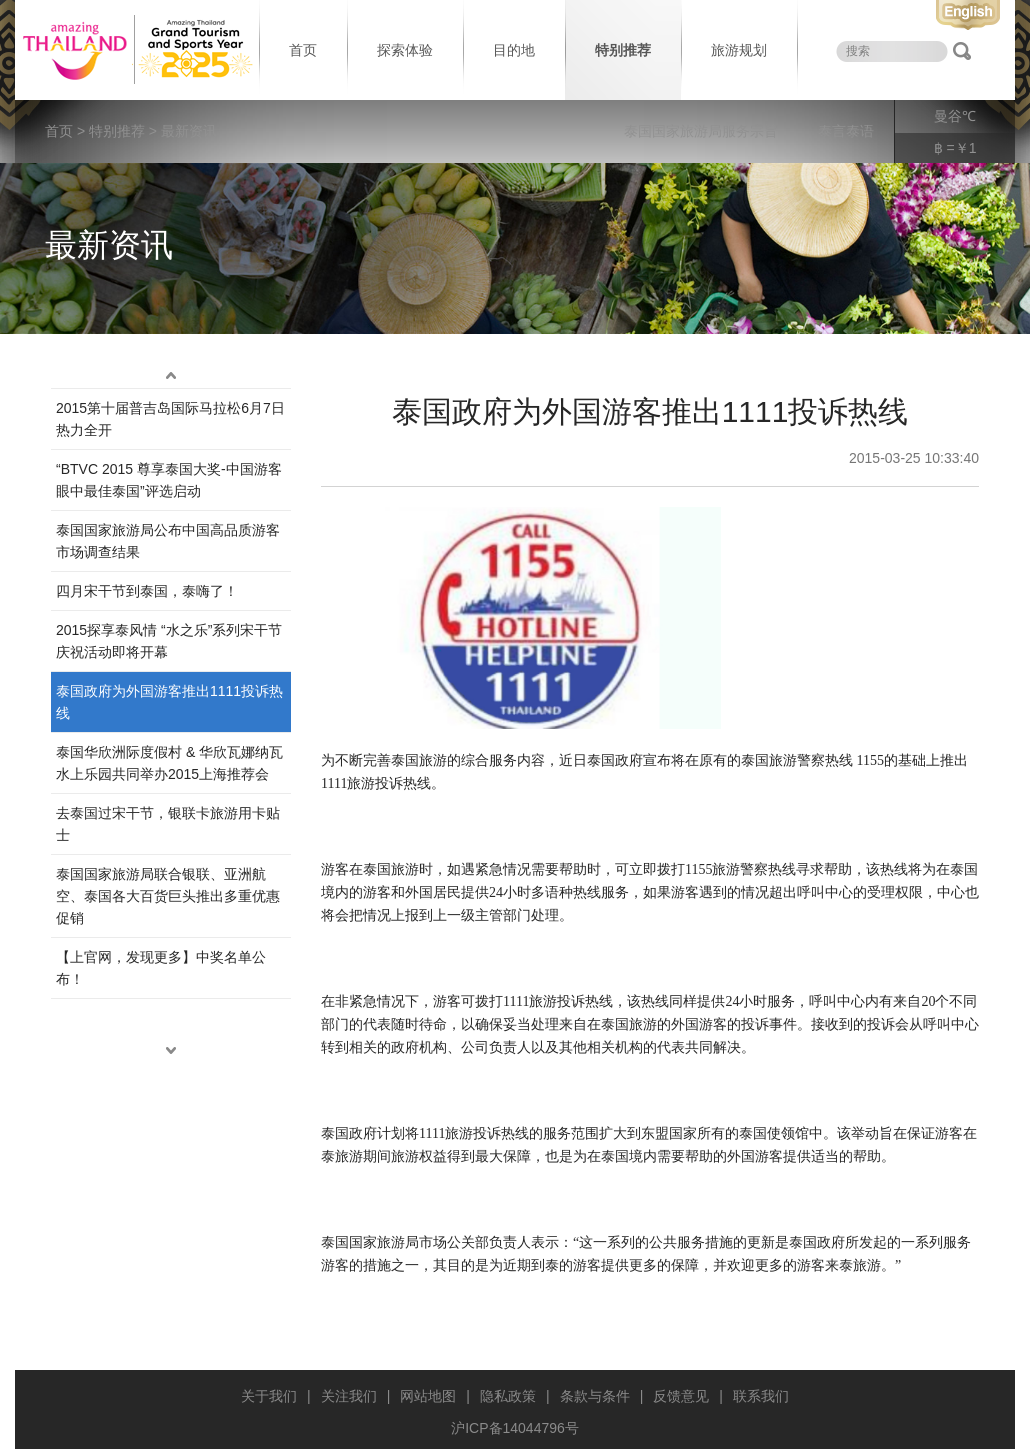 This screenshot has width=1030, height=1449. What do you see at coordinates (169, 641) in the screenshot?
I see `2015探享泰风情 “水之乐”系列宋干节庆祝活动即将开幕` at bounding box center [169, 641].